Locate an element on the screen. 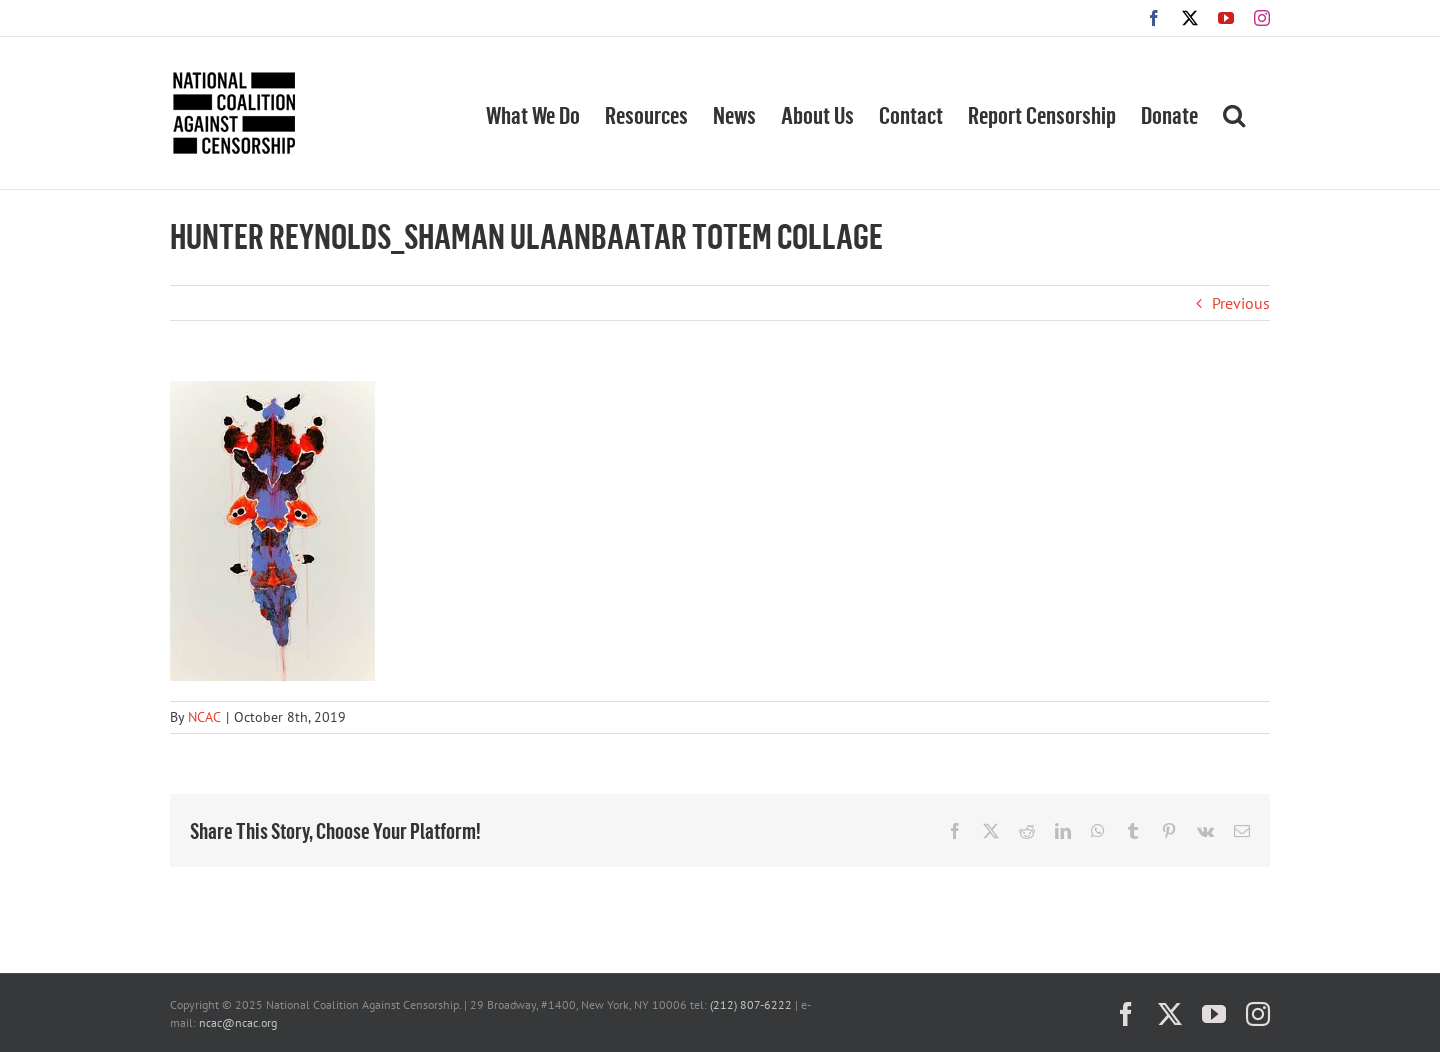 The width and height of the screenshot is (1440, 1052). ncac@ncac.org is located at coordinates (238, 1022).